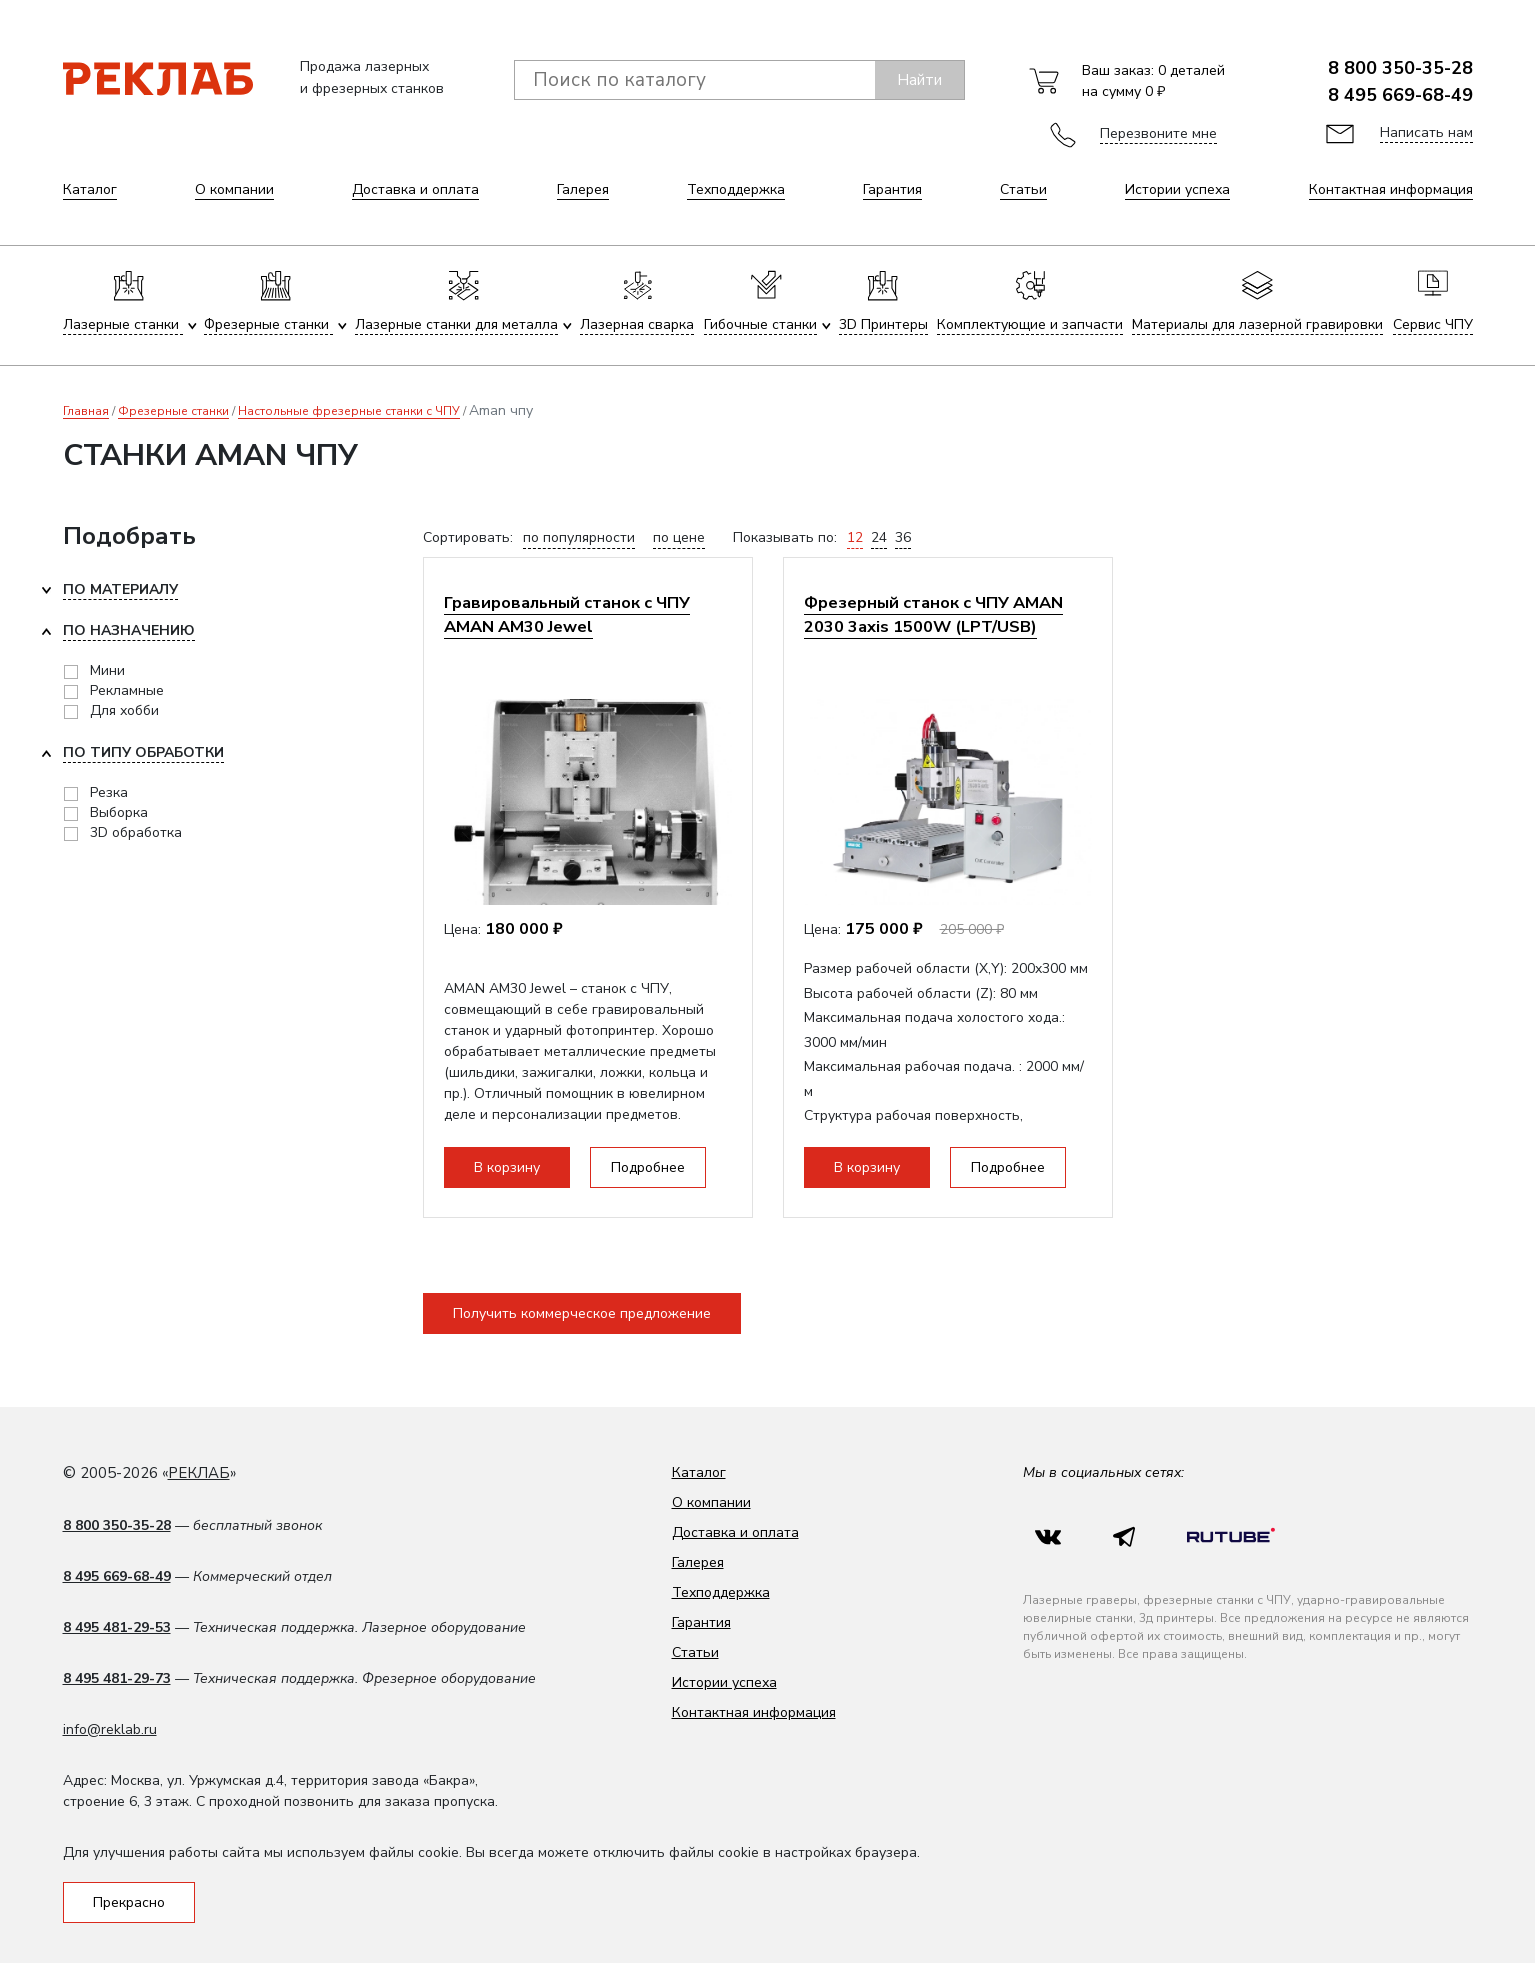 The image size is (1535, 1963). What do you see at coordinates (1400, 68) in the screenshot?
I see `8 800 350-35-28` at bounding box center [1400, 68].